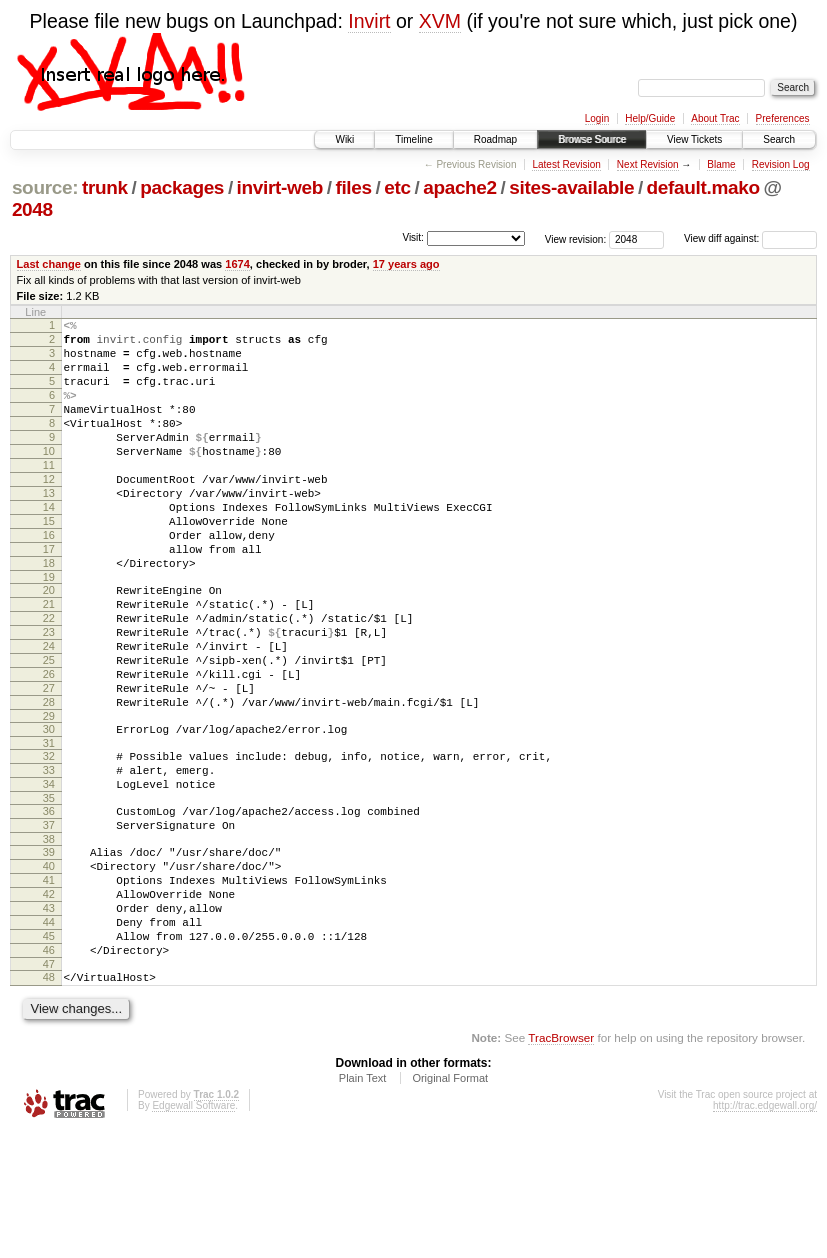 The width and height of the screenshot is (827, 1258). What do you see at coordinates (561, 1163) in the screenshot?
I see `TracBrowser` at bounding box center [561, 1163].